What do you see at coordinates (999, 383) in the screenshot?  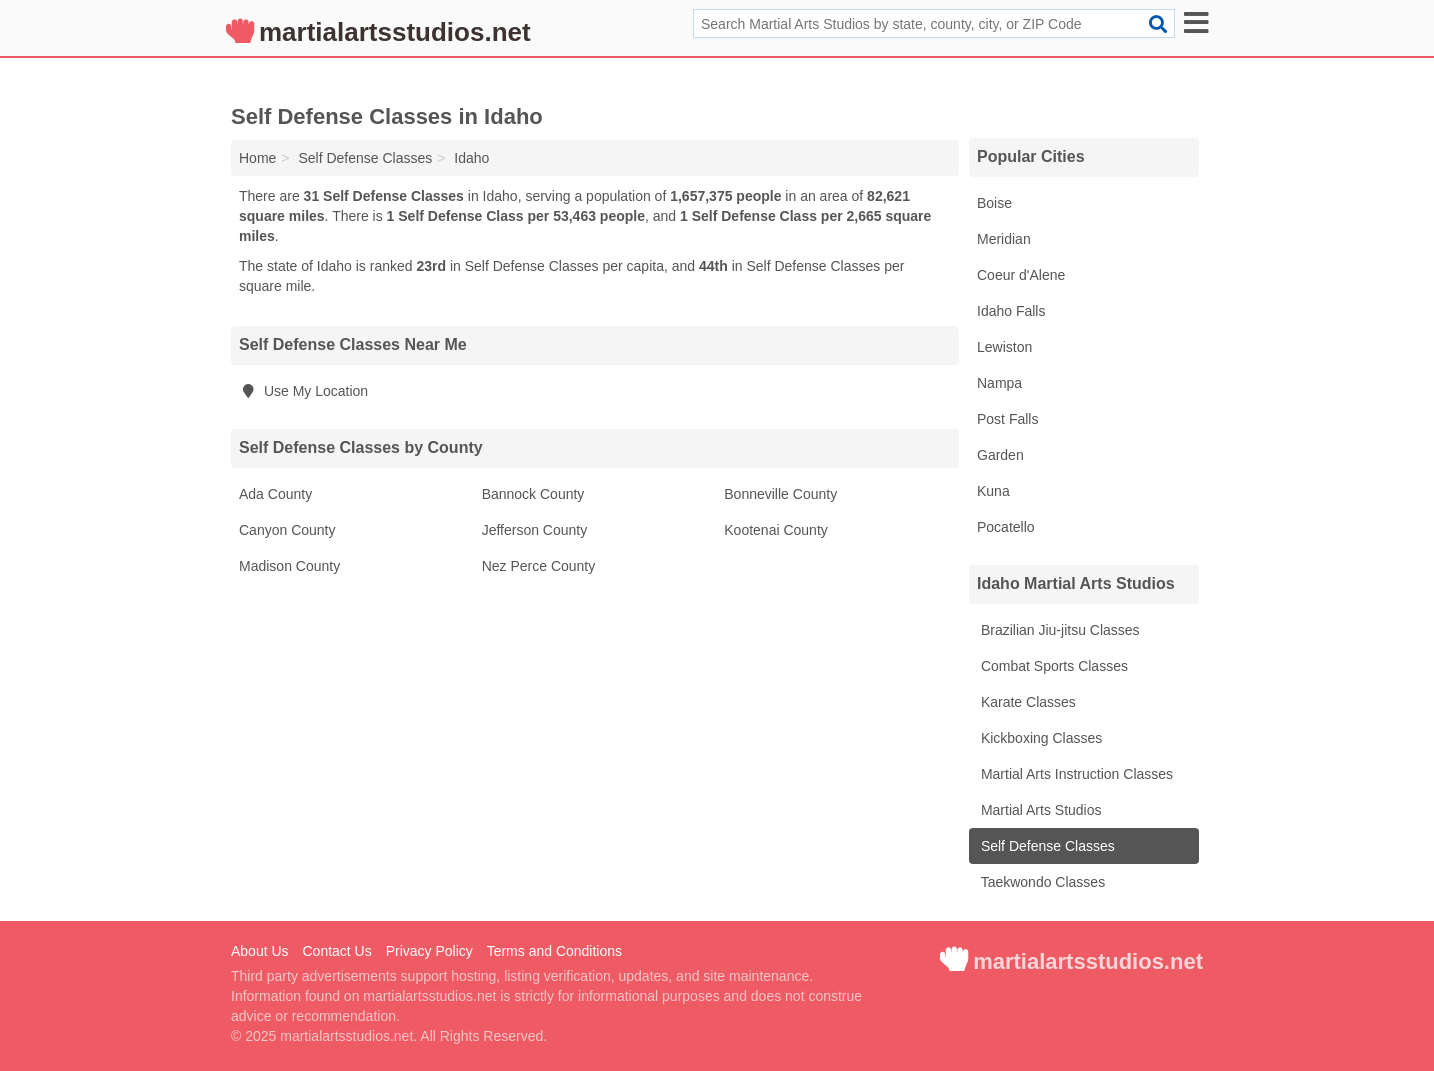 I see `Nampa` at bounding box center [999, 383].